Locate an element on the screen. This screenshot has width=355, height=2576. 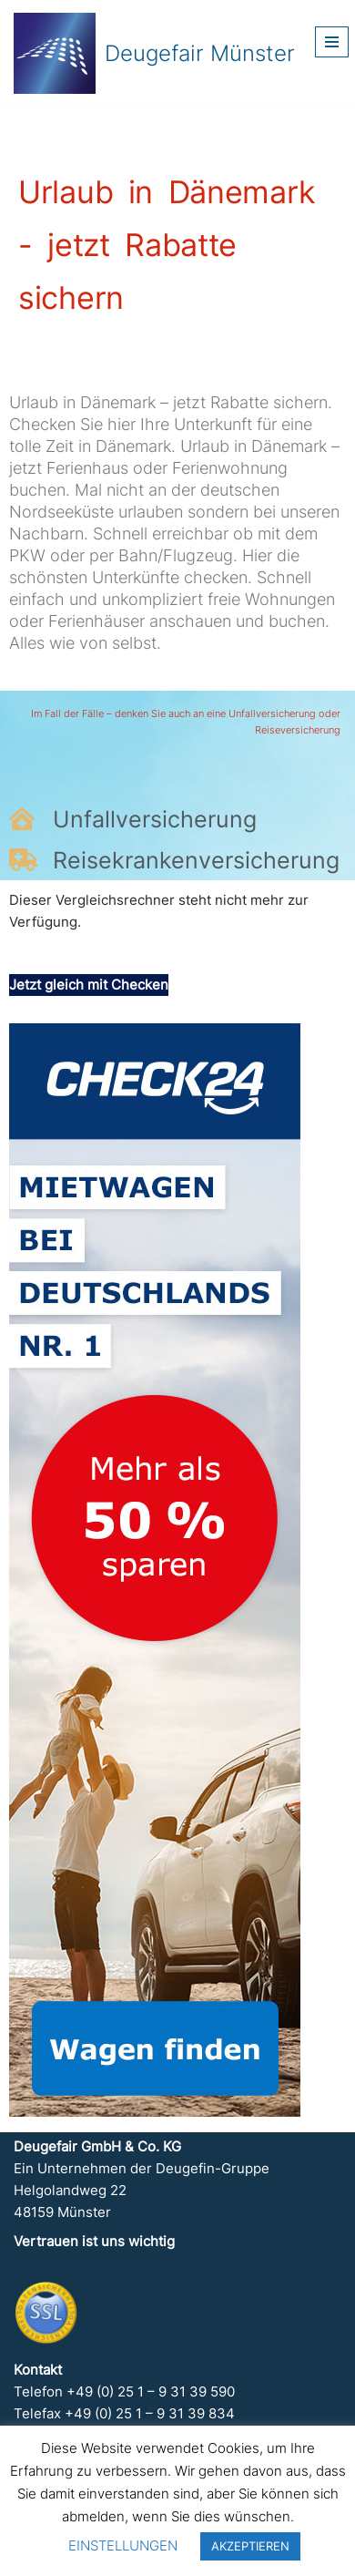
[Navigationsmenü] is located at coordinates (332, 41).